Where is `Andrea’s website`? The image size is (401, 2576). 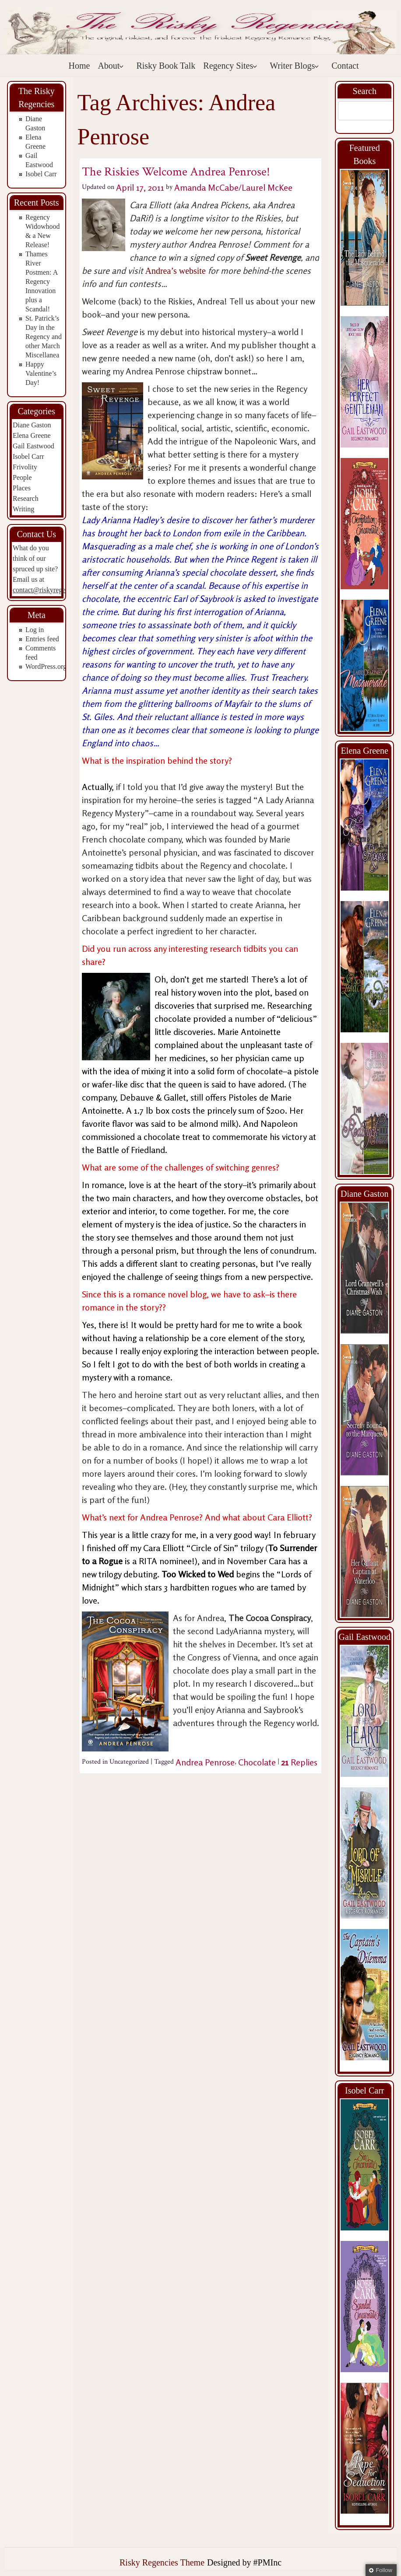
Andrea’s website is located at coordinates (175, 271).